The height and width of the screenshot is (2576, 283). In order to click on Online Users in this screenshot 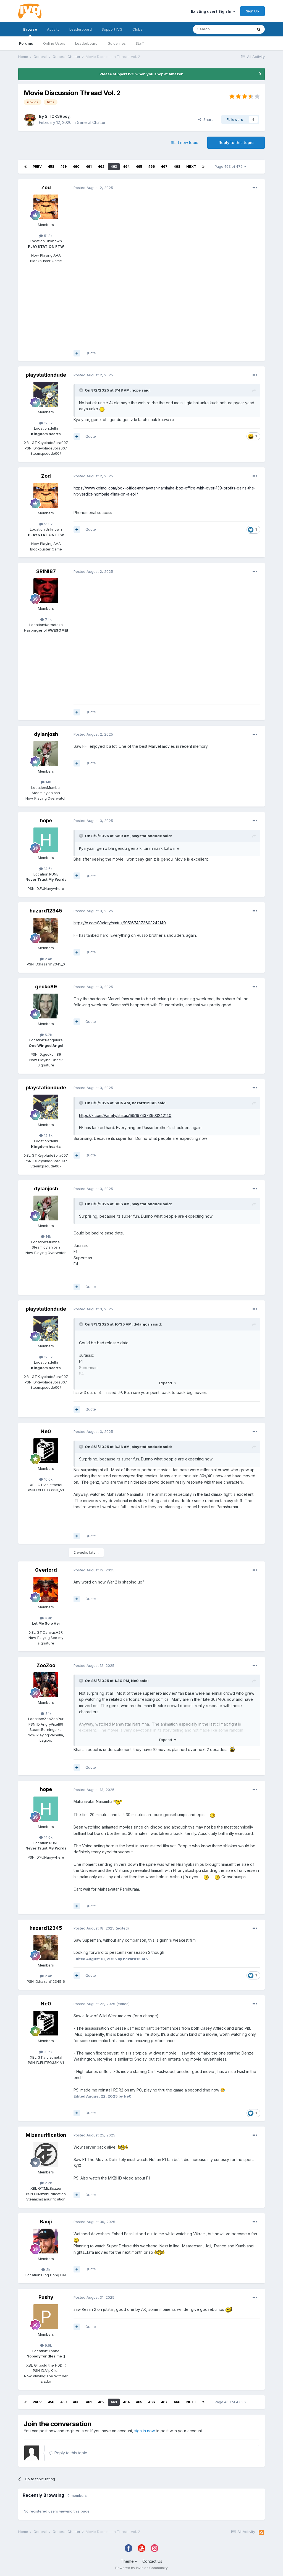, I will do `click(54, 43)`.